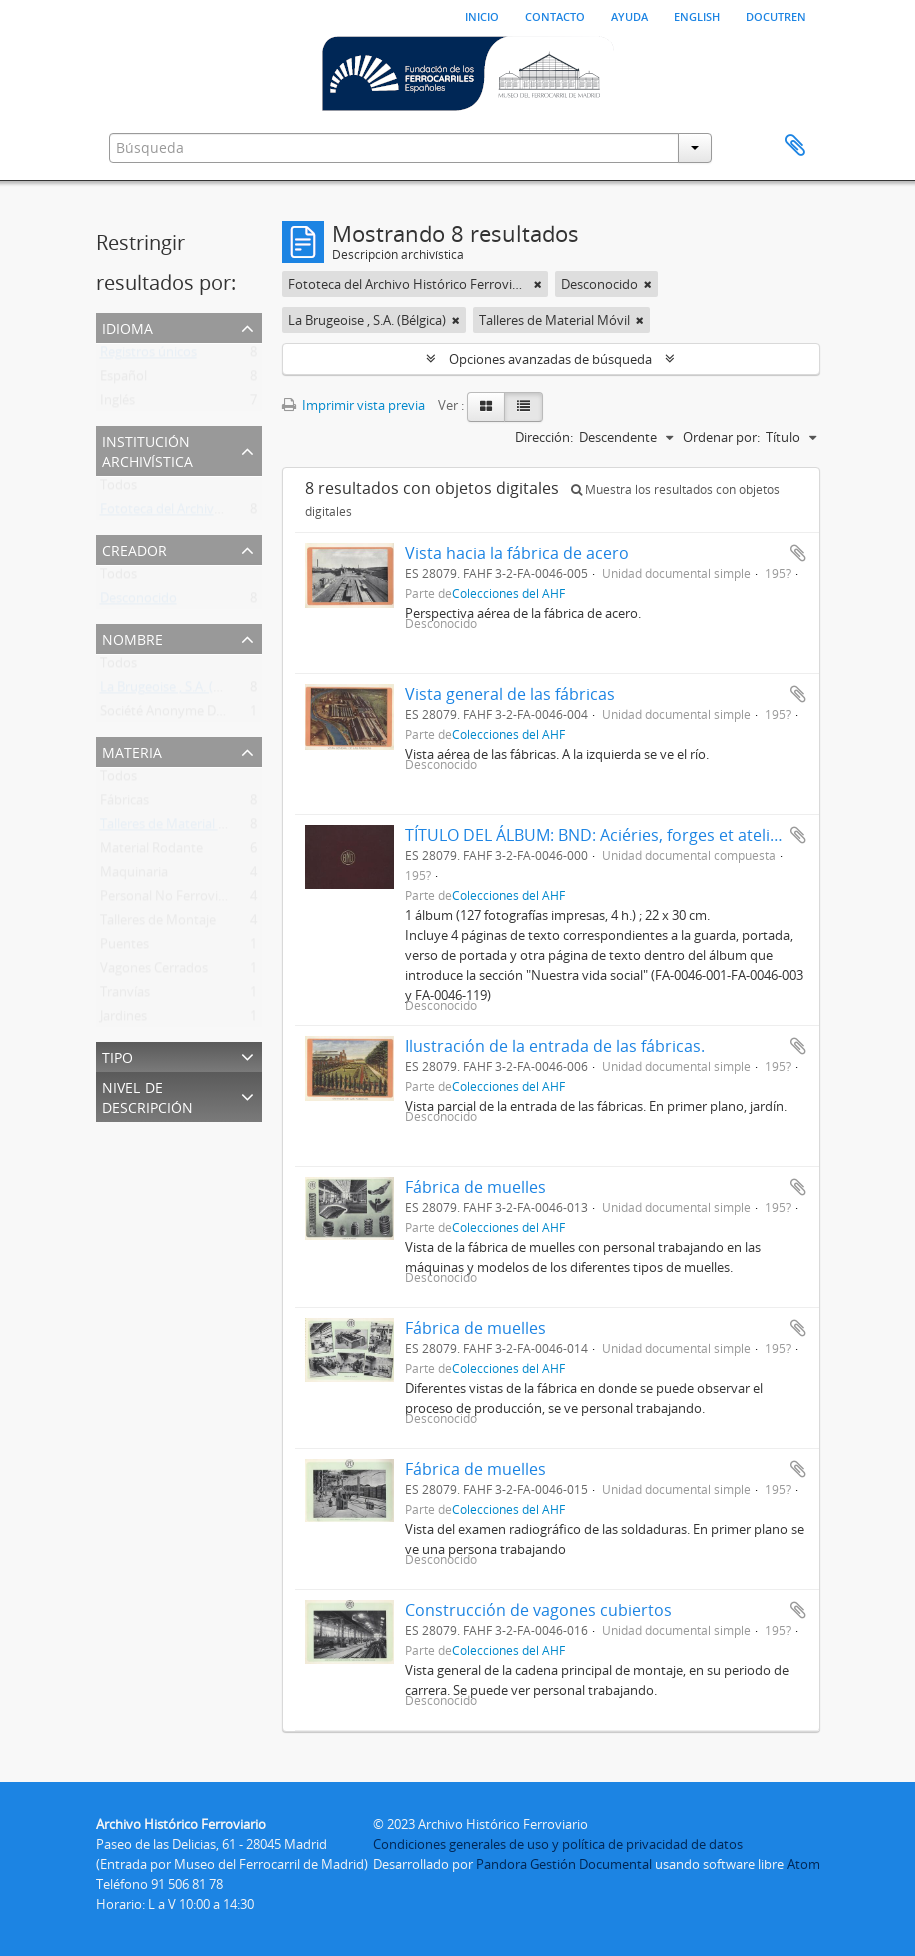 The height and width of the screenshot is (1956, 915). I want to click on Ordenar por:, so click(721, 437).